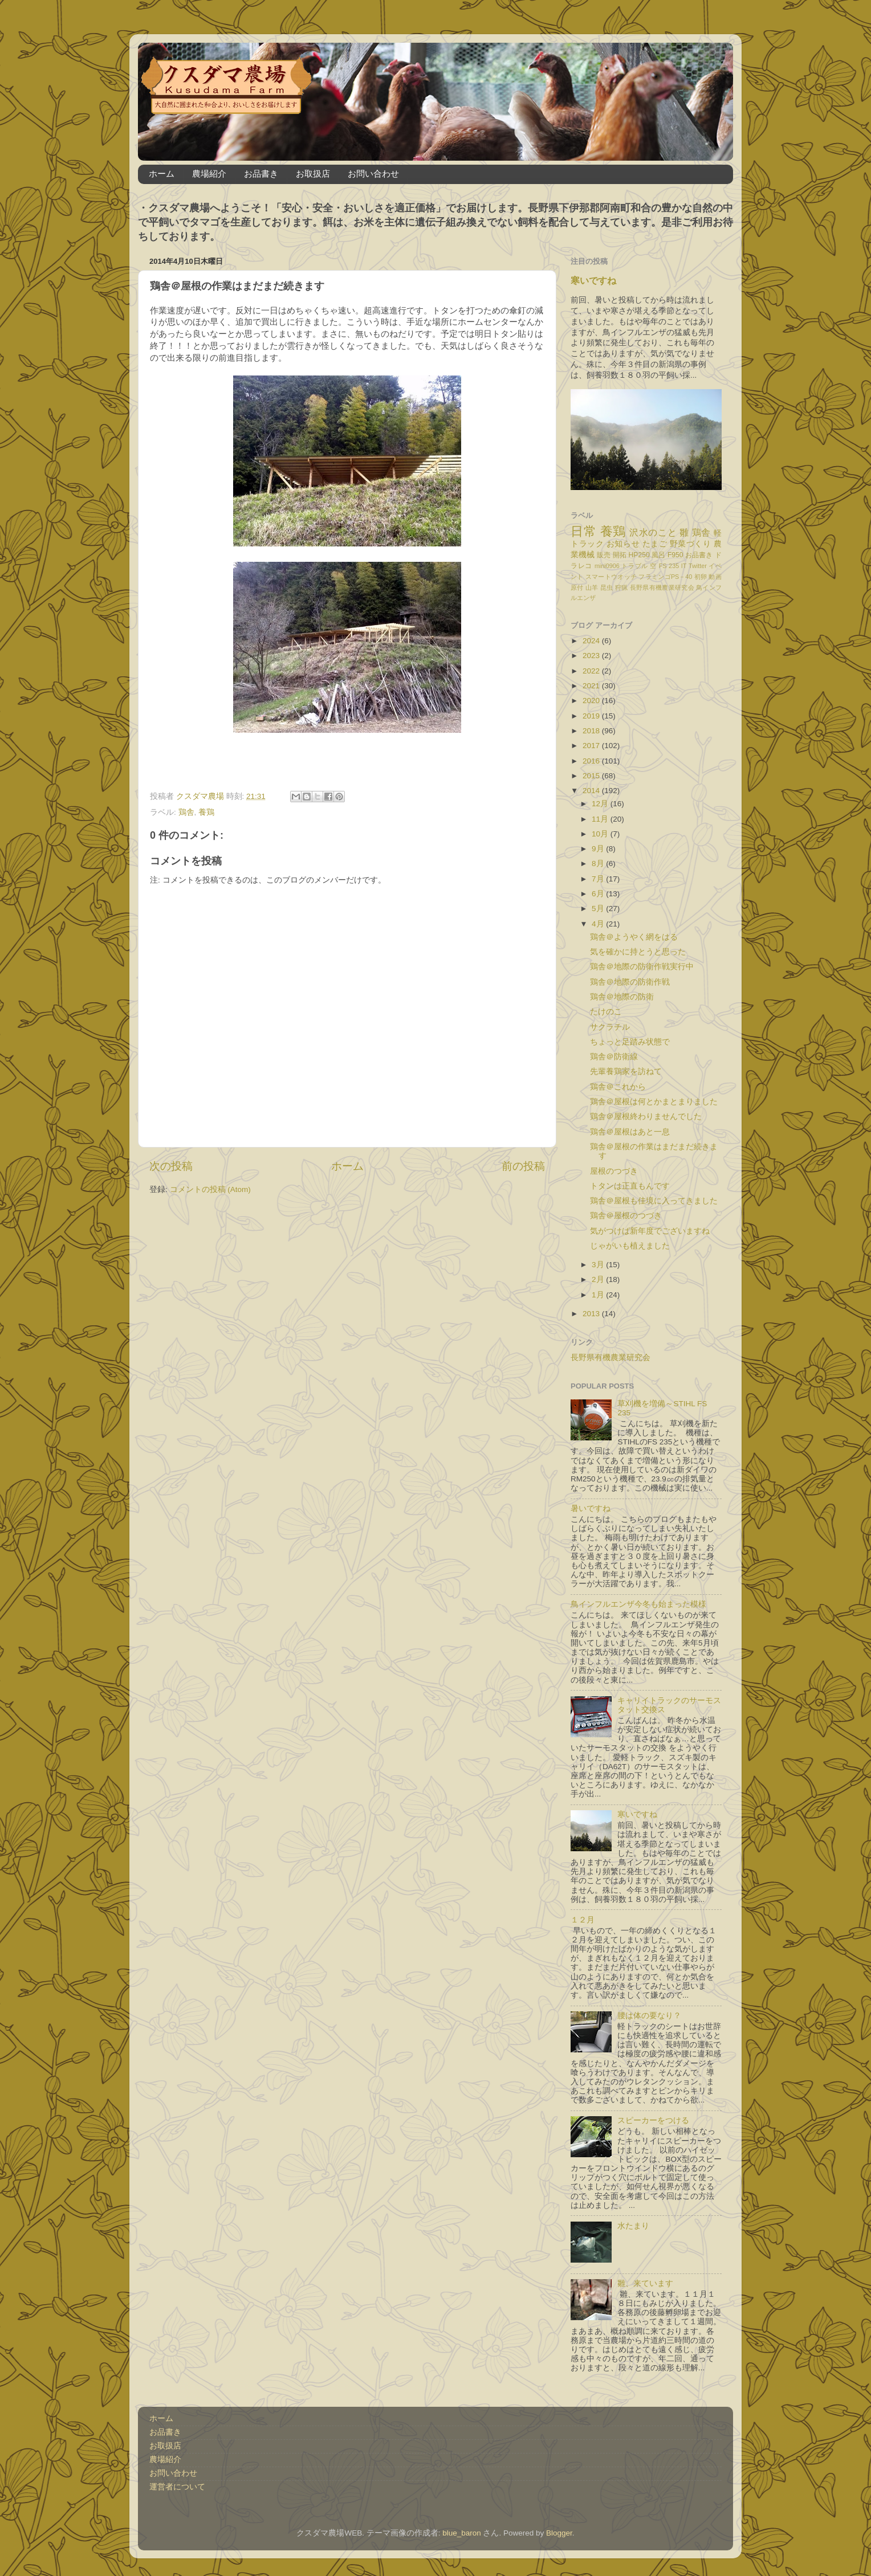 The width and height of the screenshot is (871, 2576). What do you see at coordinates (599, 848) in the screenshot?
I see `9月` at bounding box center [599, 848].